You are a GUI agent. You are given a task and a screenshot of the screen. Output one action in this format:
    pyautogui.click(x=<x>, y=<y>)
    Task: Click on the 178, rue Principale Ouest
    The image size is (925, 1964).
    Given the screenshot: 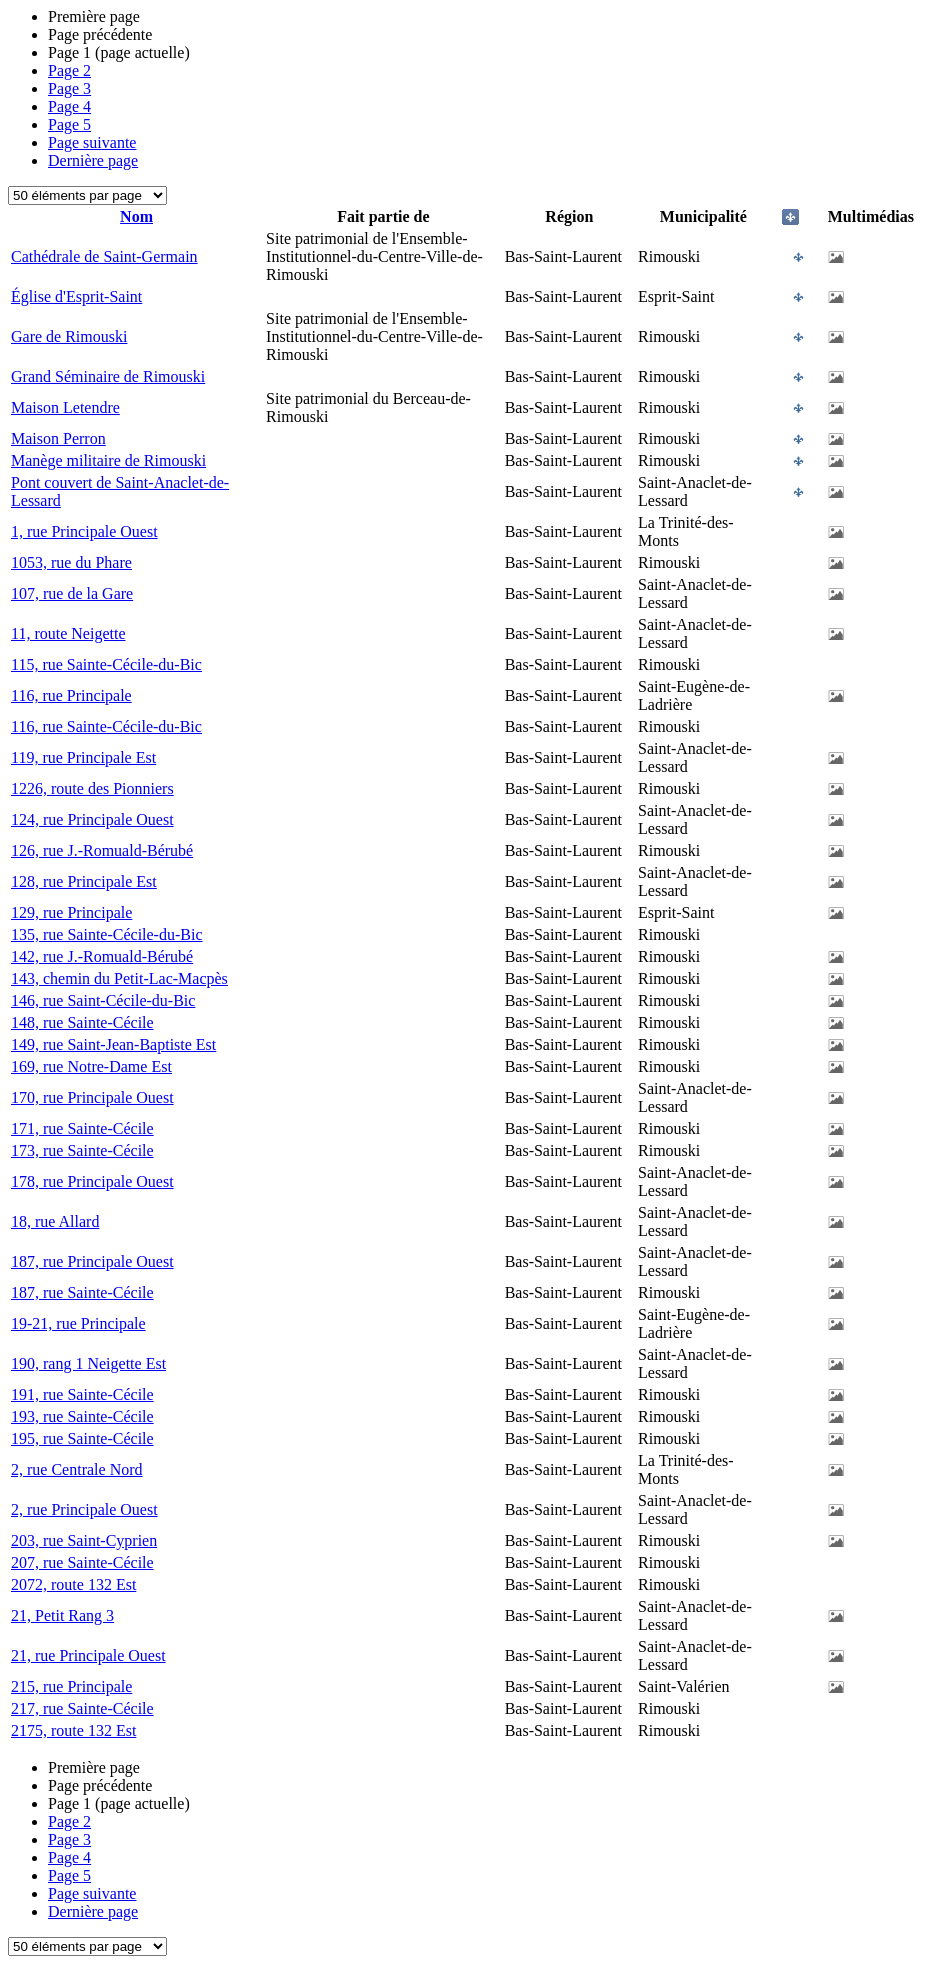 What is the action you would take?
    pyautogui.click(x=92, y=1181)
    